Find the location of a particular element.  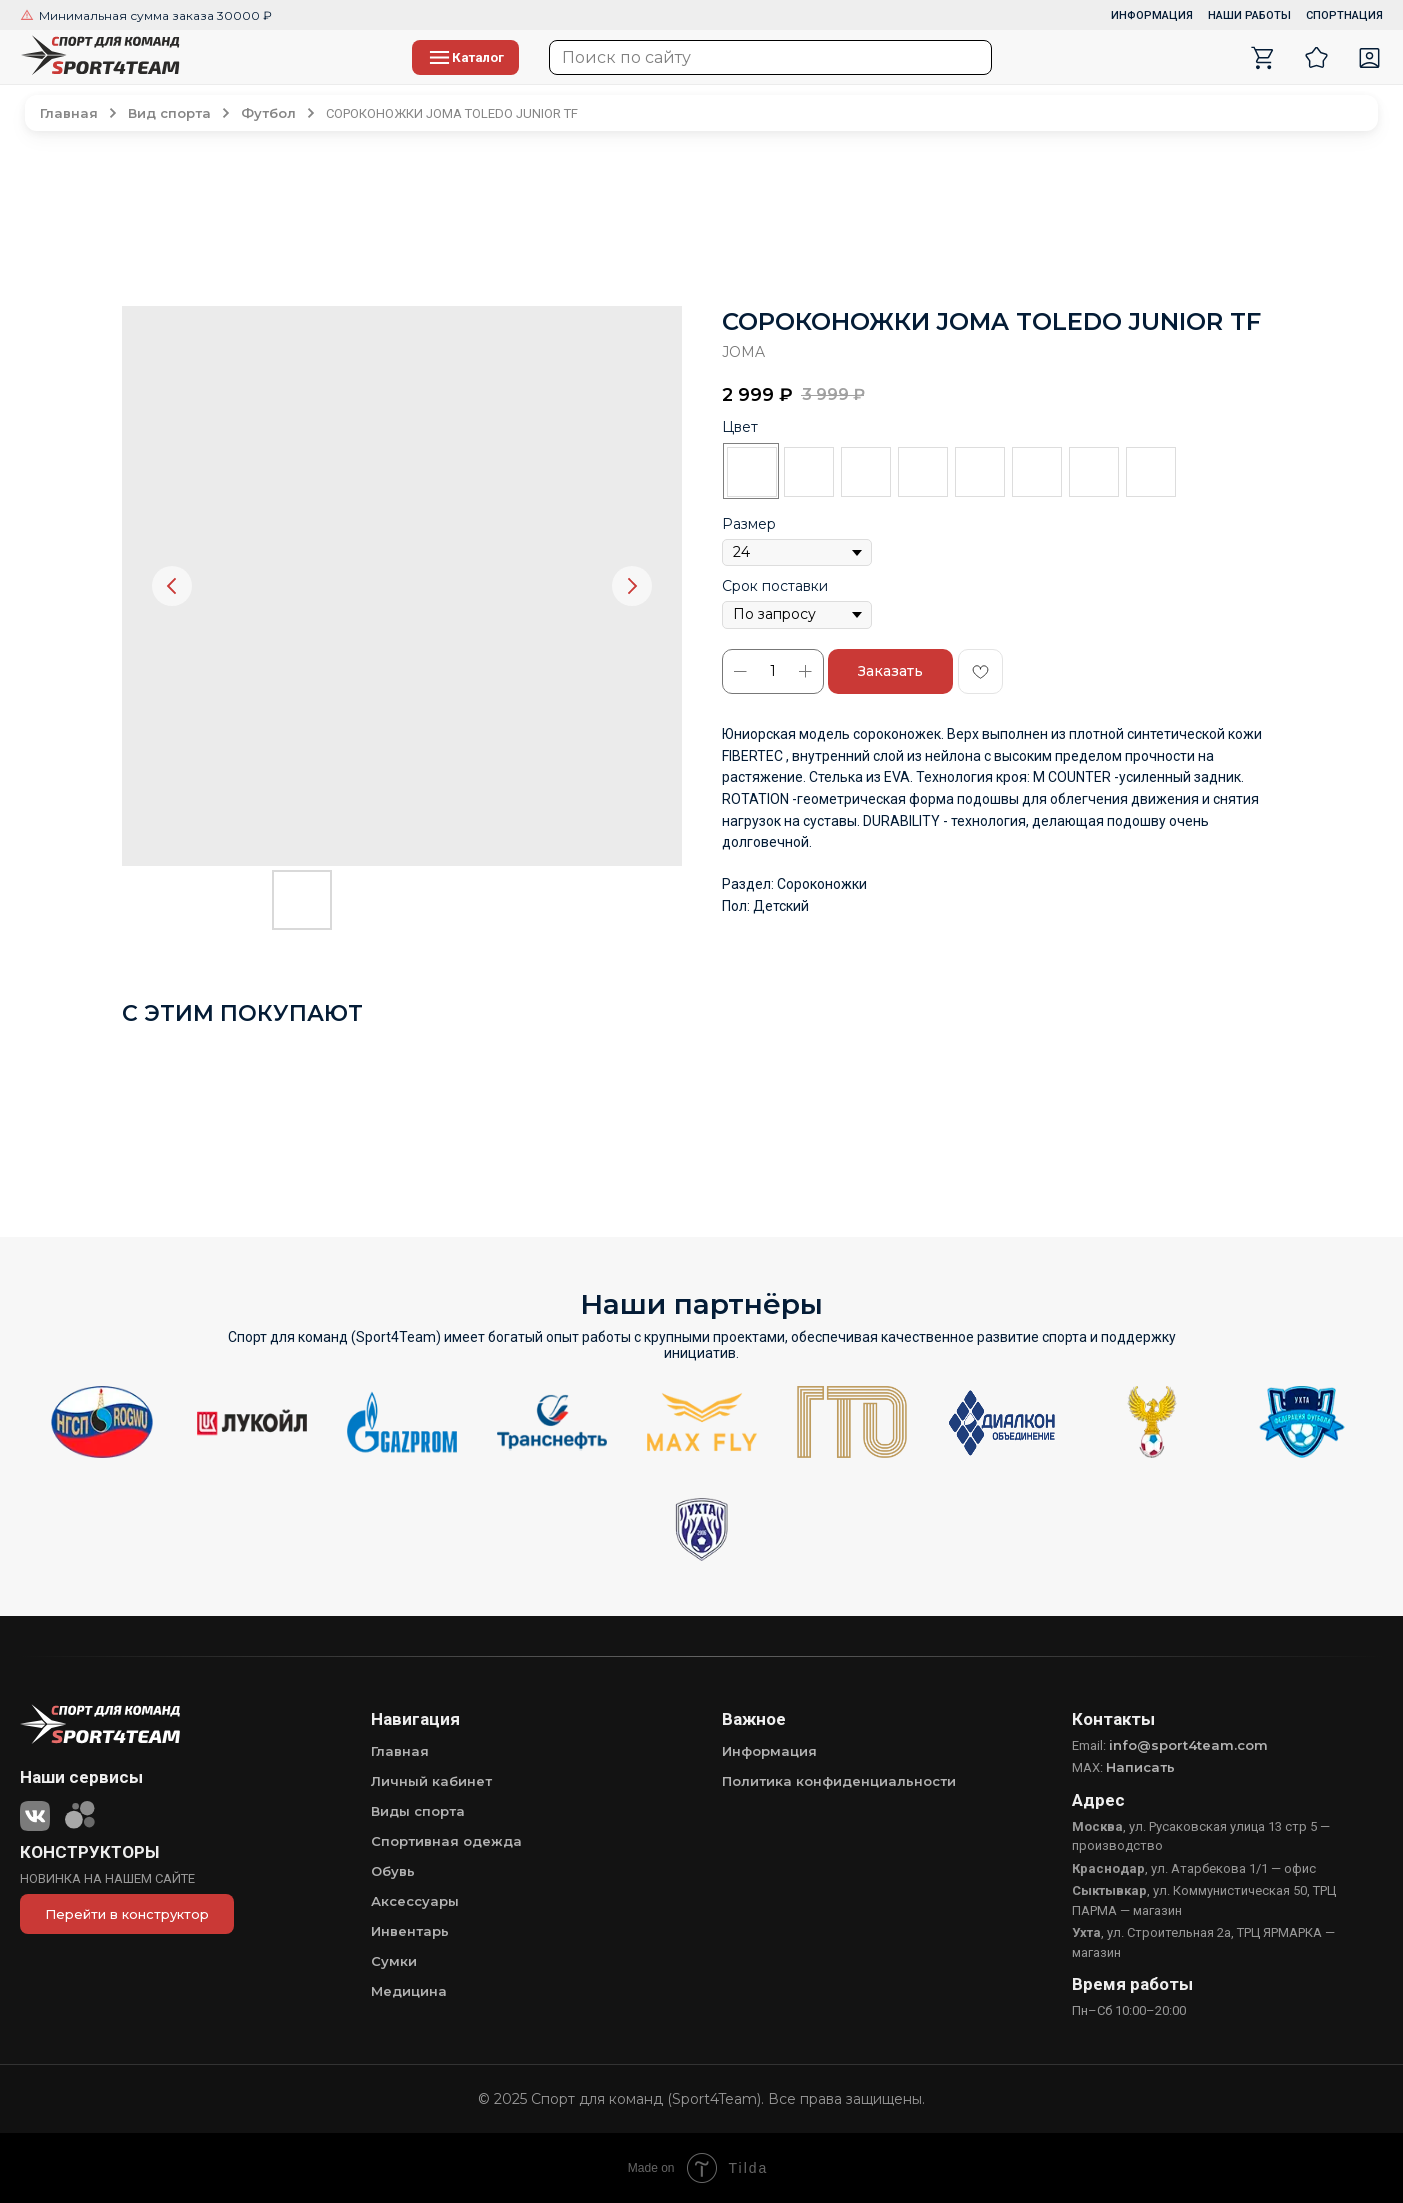

СПОРТНАЦИЯ is located at coordinates (1344, 15).